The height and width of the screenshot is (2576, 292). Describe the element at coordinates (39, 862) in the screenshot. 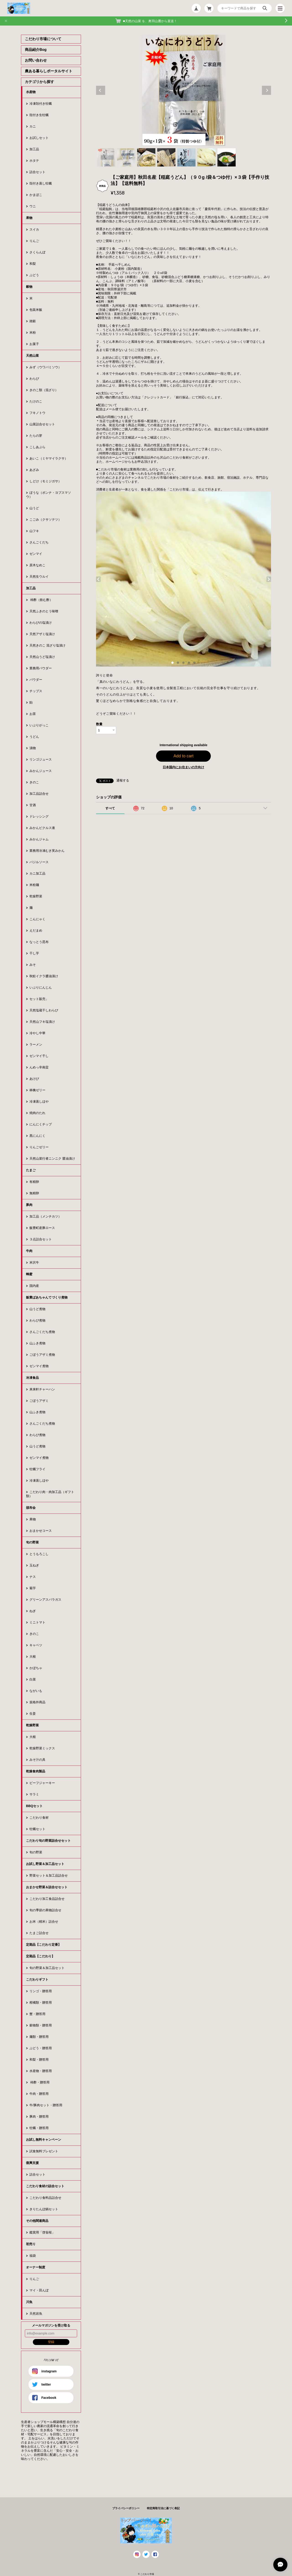

I see `バジルソース` at that location.